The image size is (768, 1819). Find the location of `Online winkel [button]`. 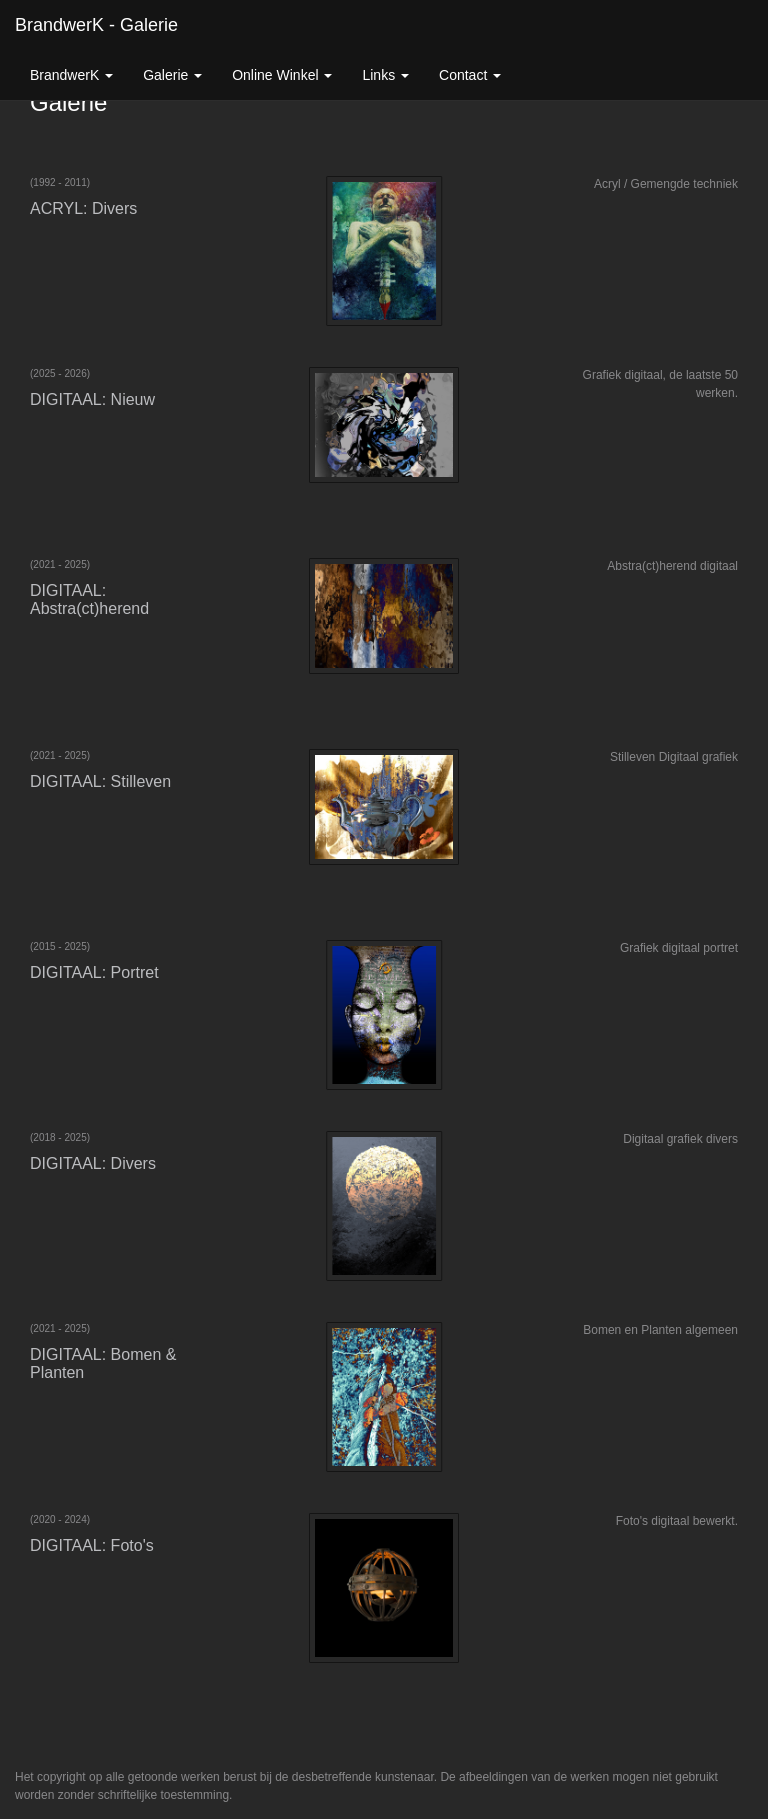

Online winkel [button] is located at coordinates (282, 75).